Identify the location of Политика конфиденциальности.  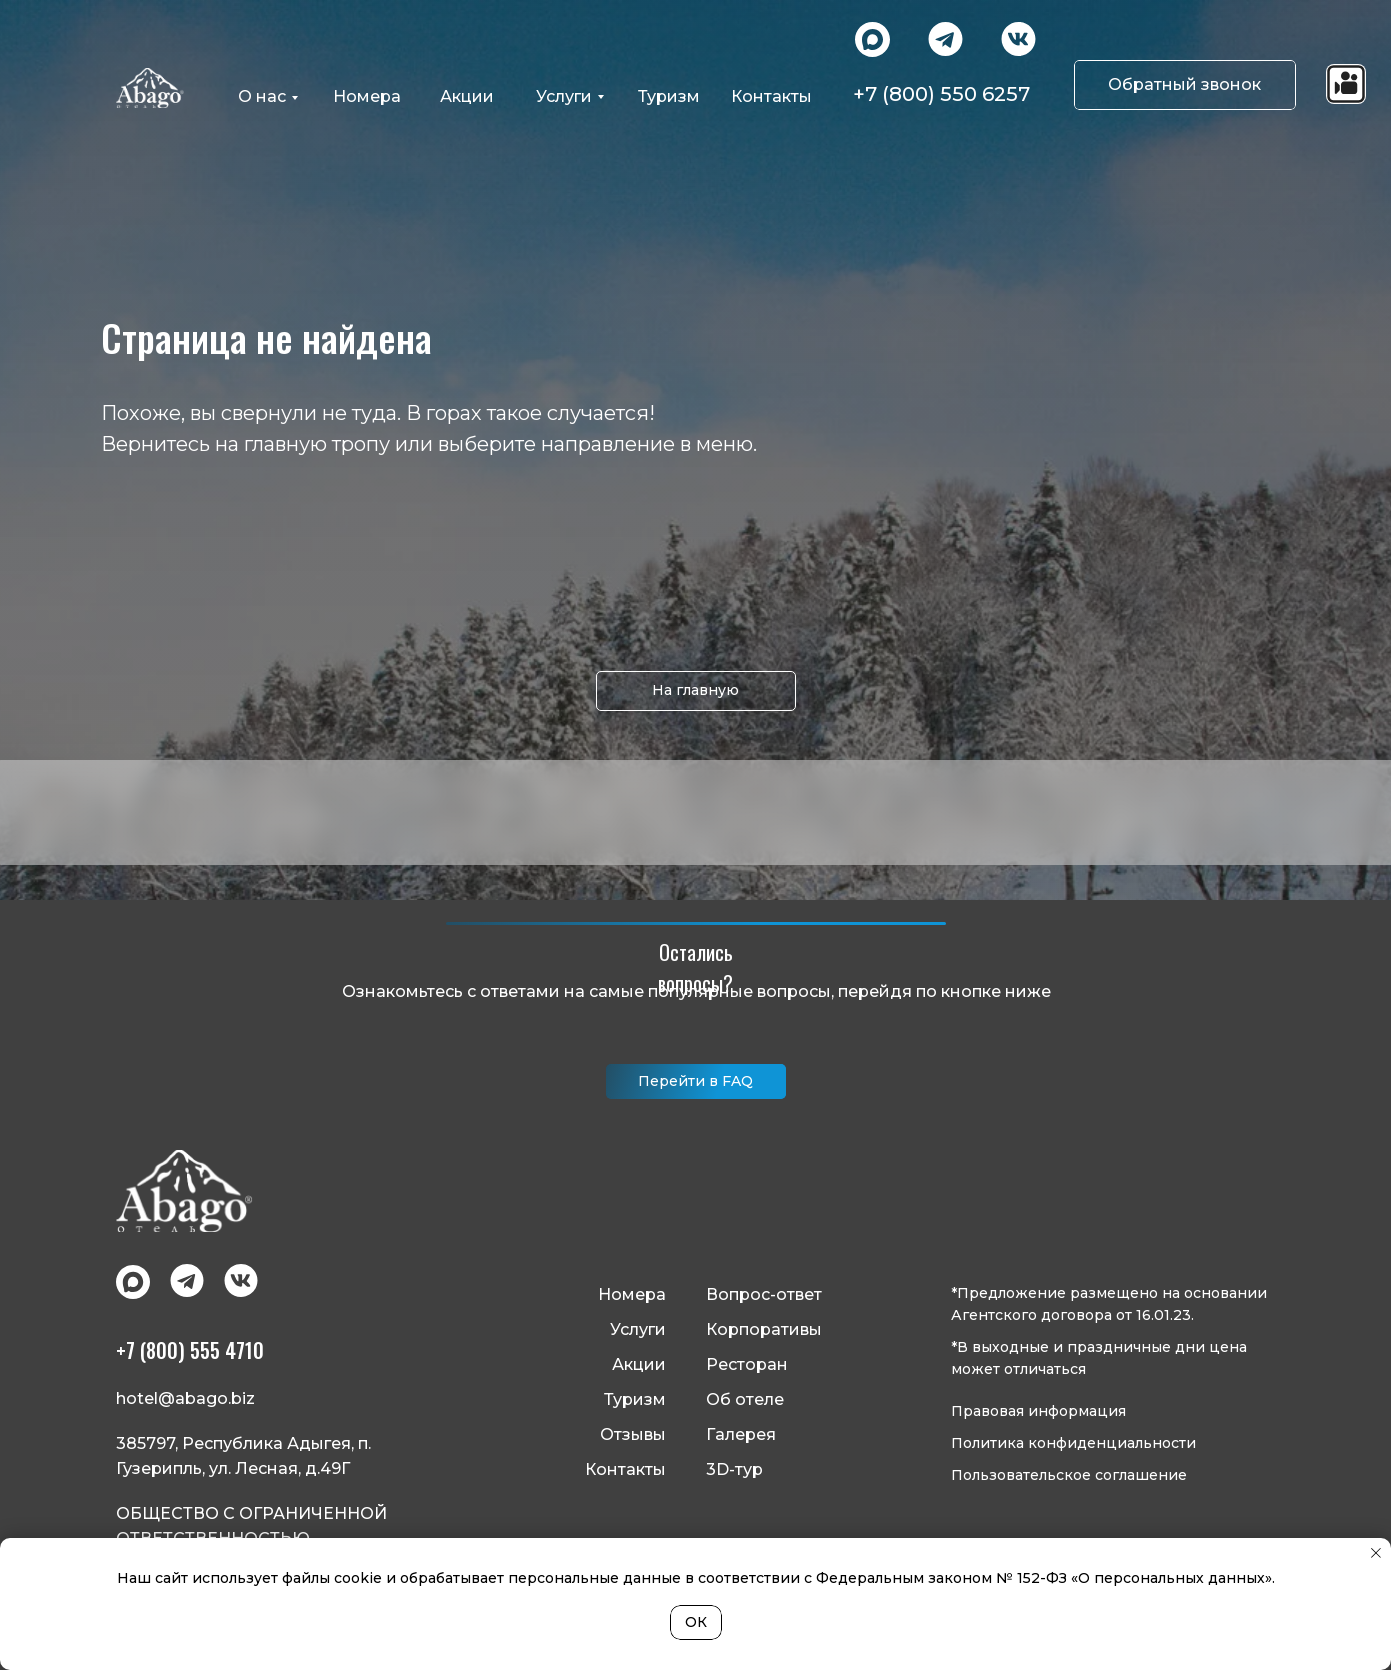
(1073, 1443).